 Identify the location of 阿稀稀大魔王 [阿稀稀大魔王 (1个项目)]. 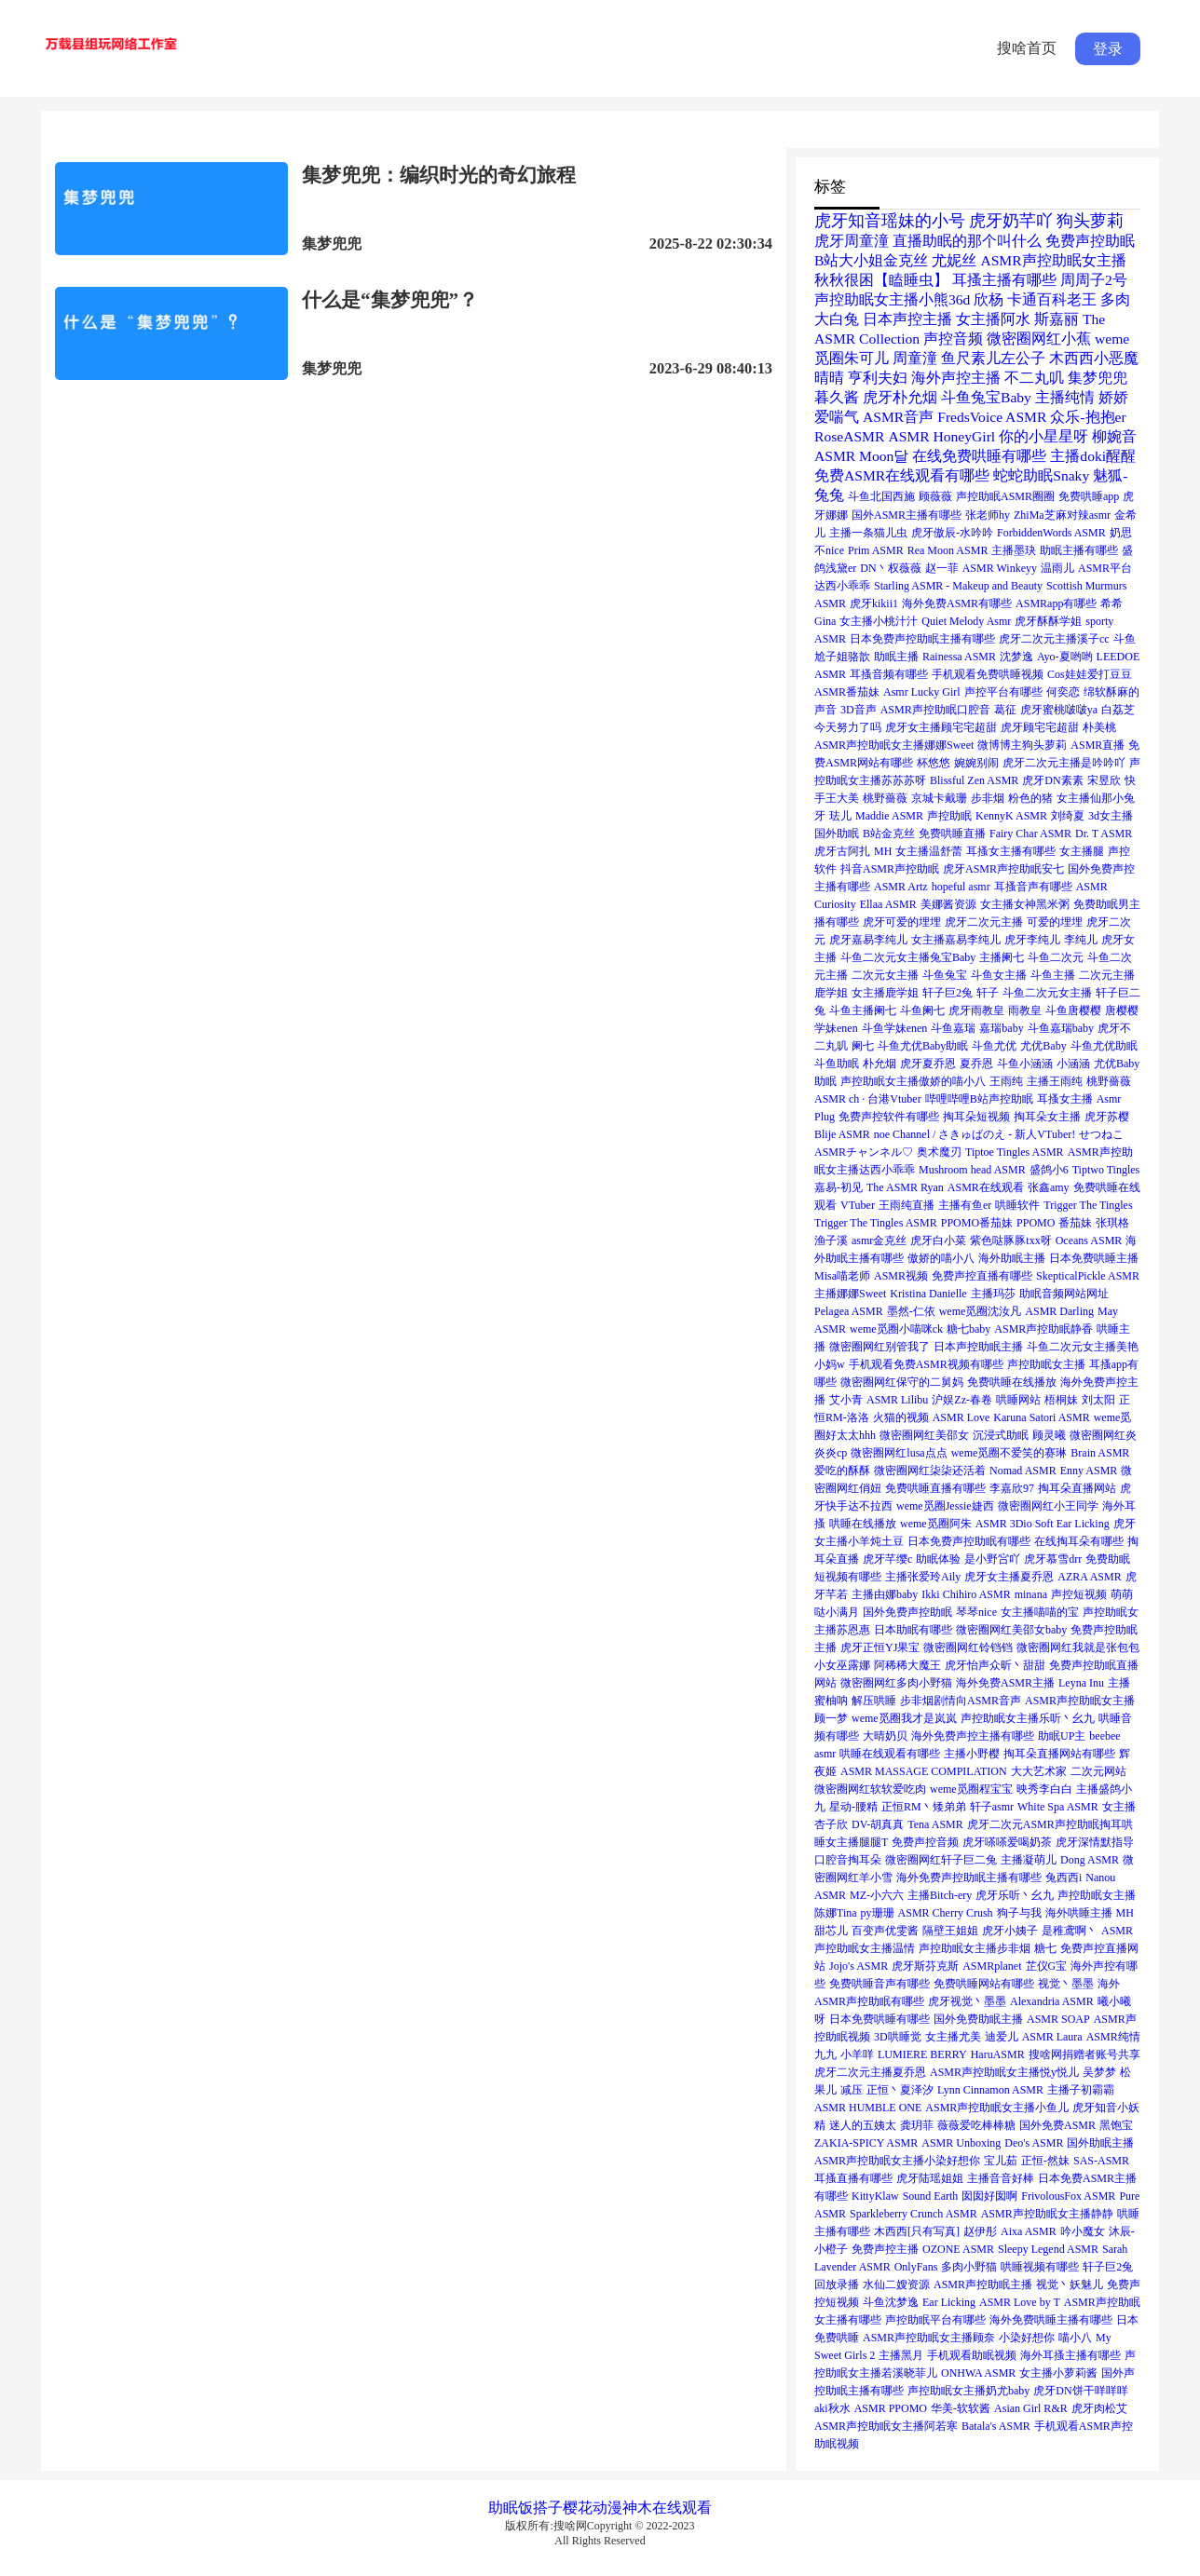
(907, 1665).